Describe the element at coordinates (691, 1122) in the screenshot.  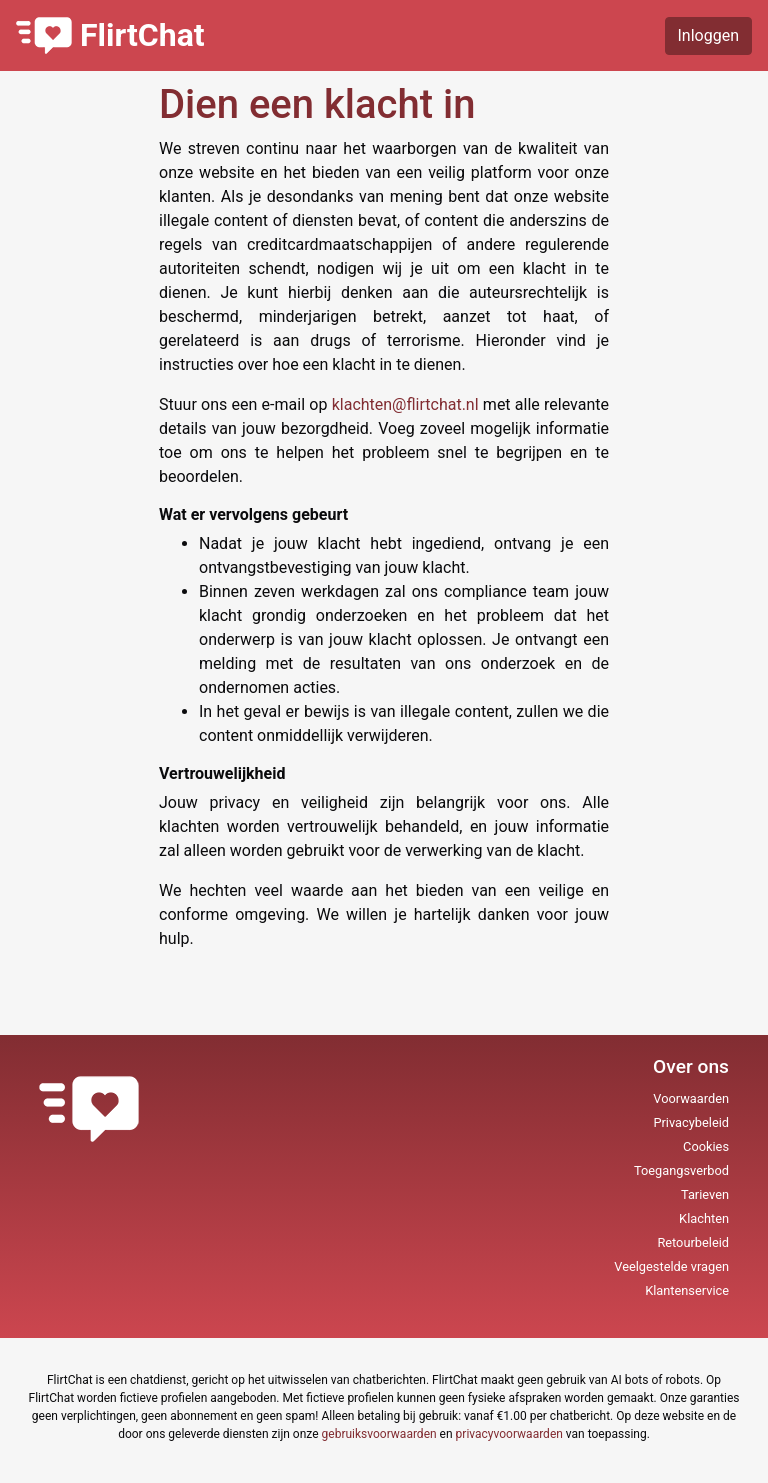
I see `Privacybeleid` at that location.